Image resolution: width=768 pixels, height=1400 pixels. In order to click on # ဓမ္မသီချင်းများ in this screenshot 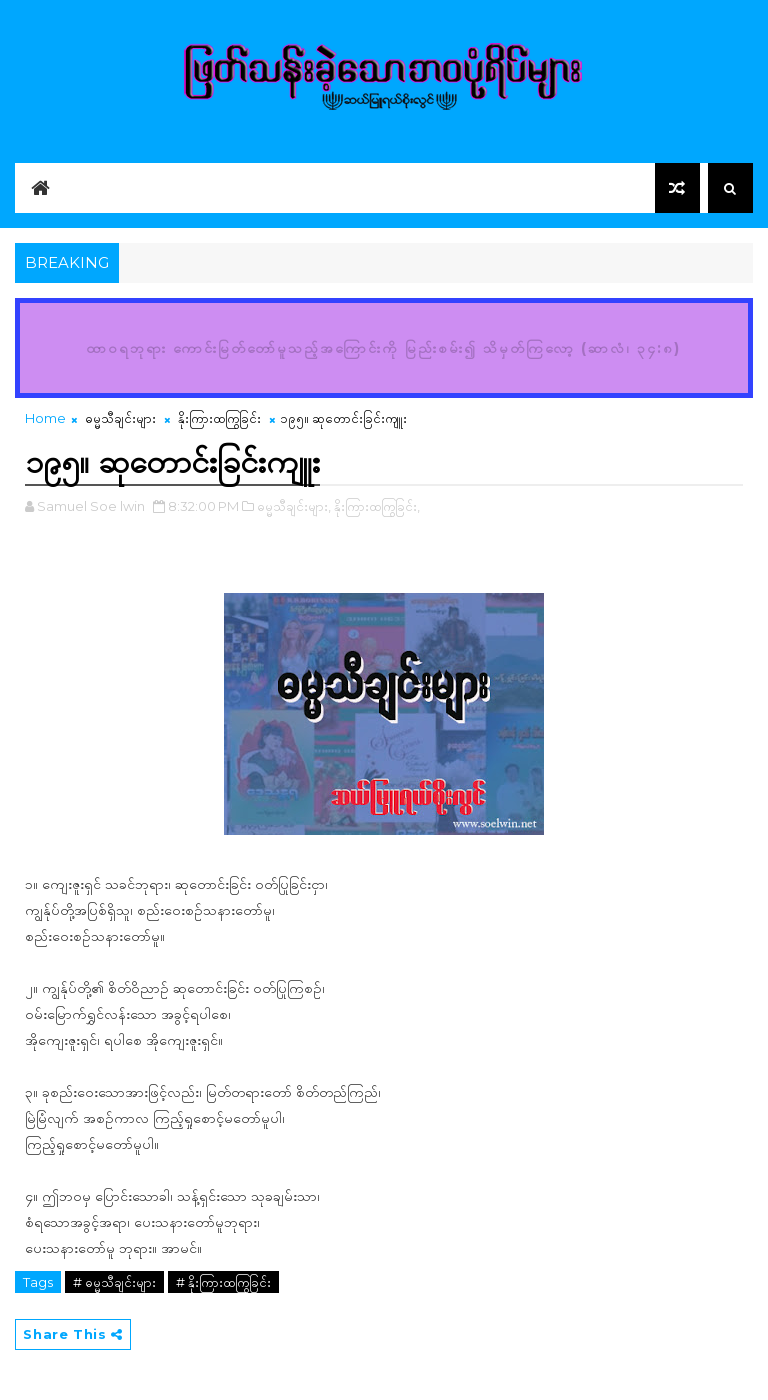, I will do `click(114, 1282)`.